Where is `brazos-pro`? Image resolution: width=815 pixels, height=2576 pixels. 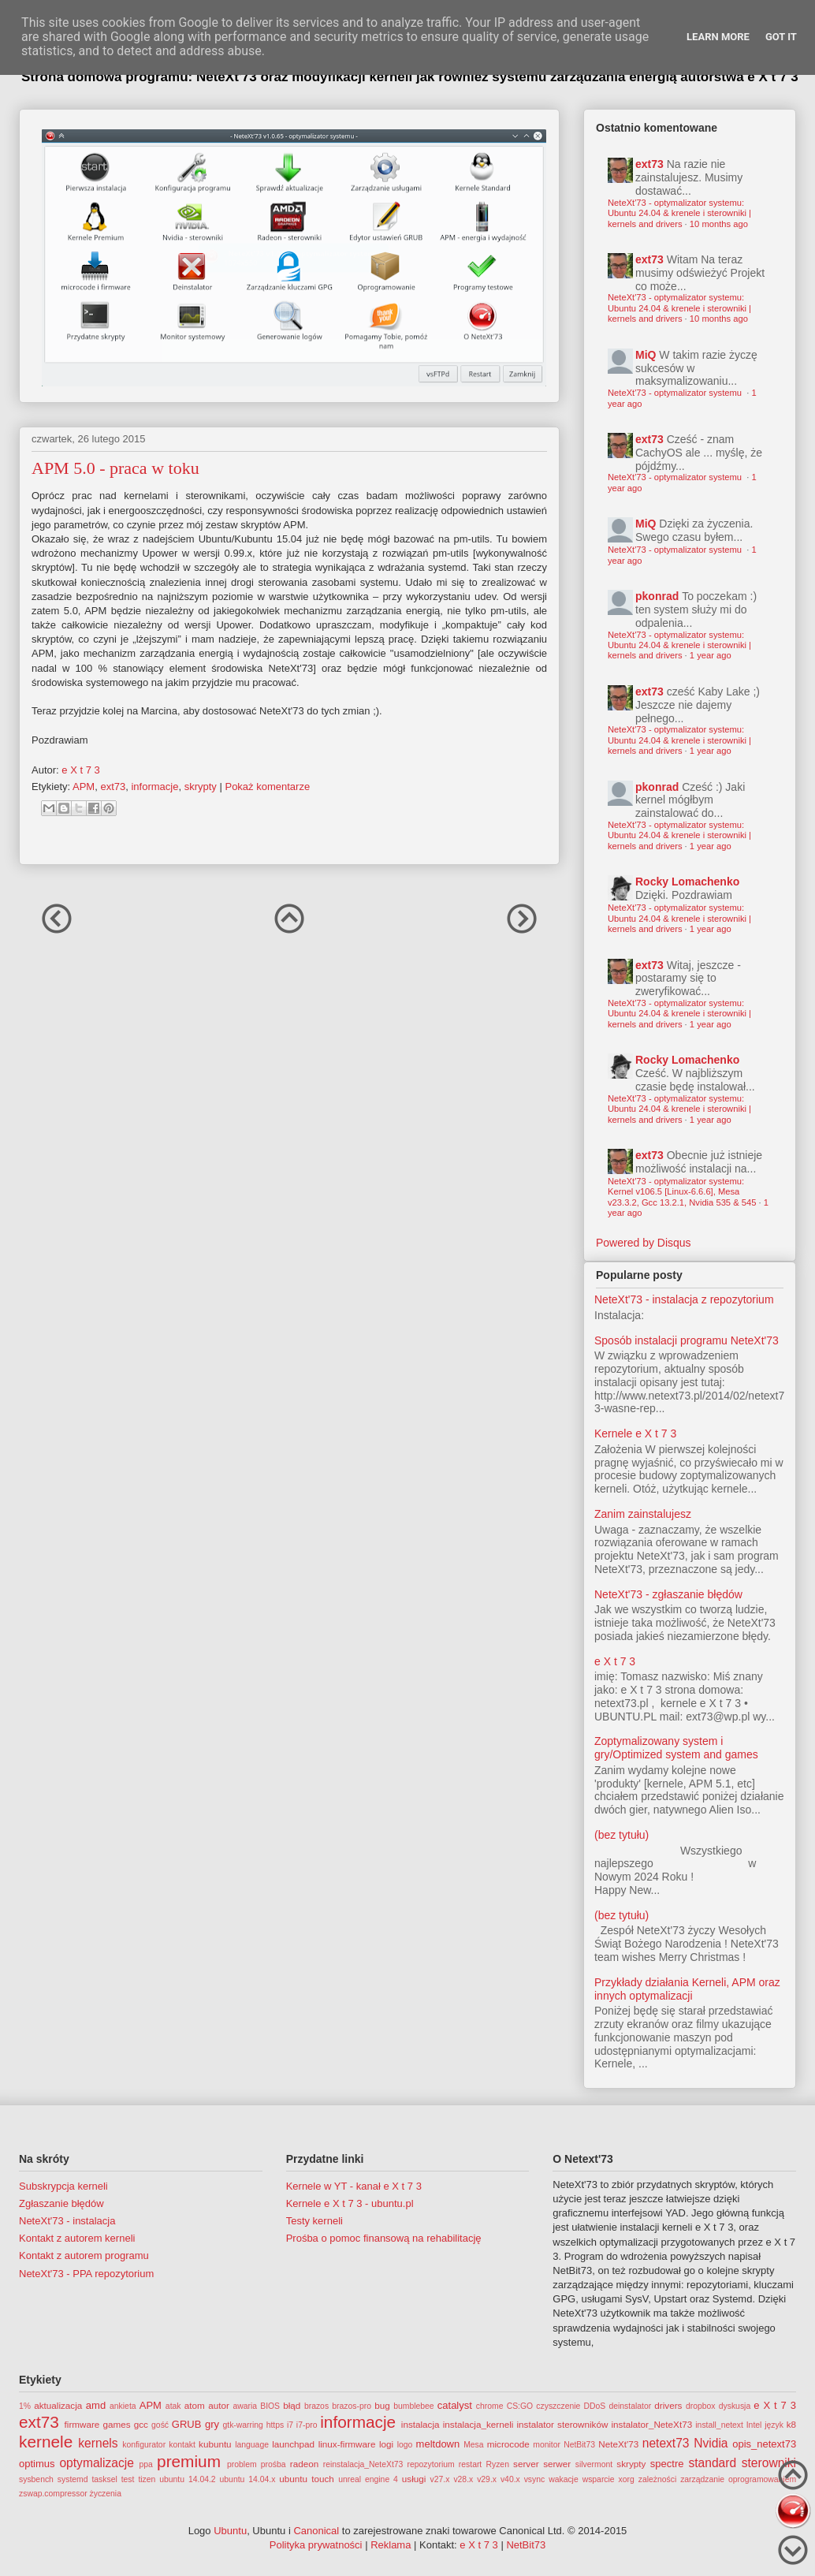 brazos-pro is located at coordinates (351, 2406).